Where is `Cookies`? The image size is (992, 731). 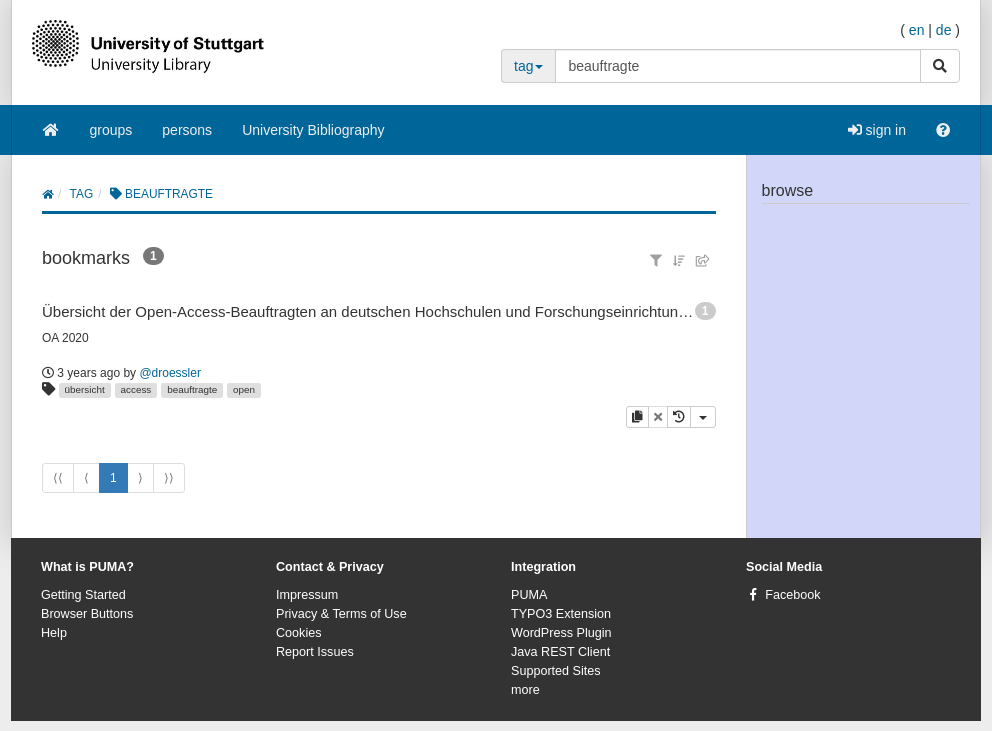
Cookies is located at coordinates (299, 633).